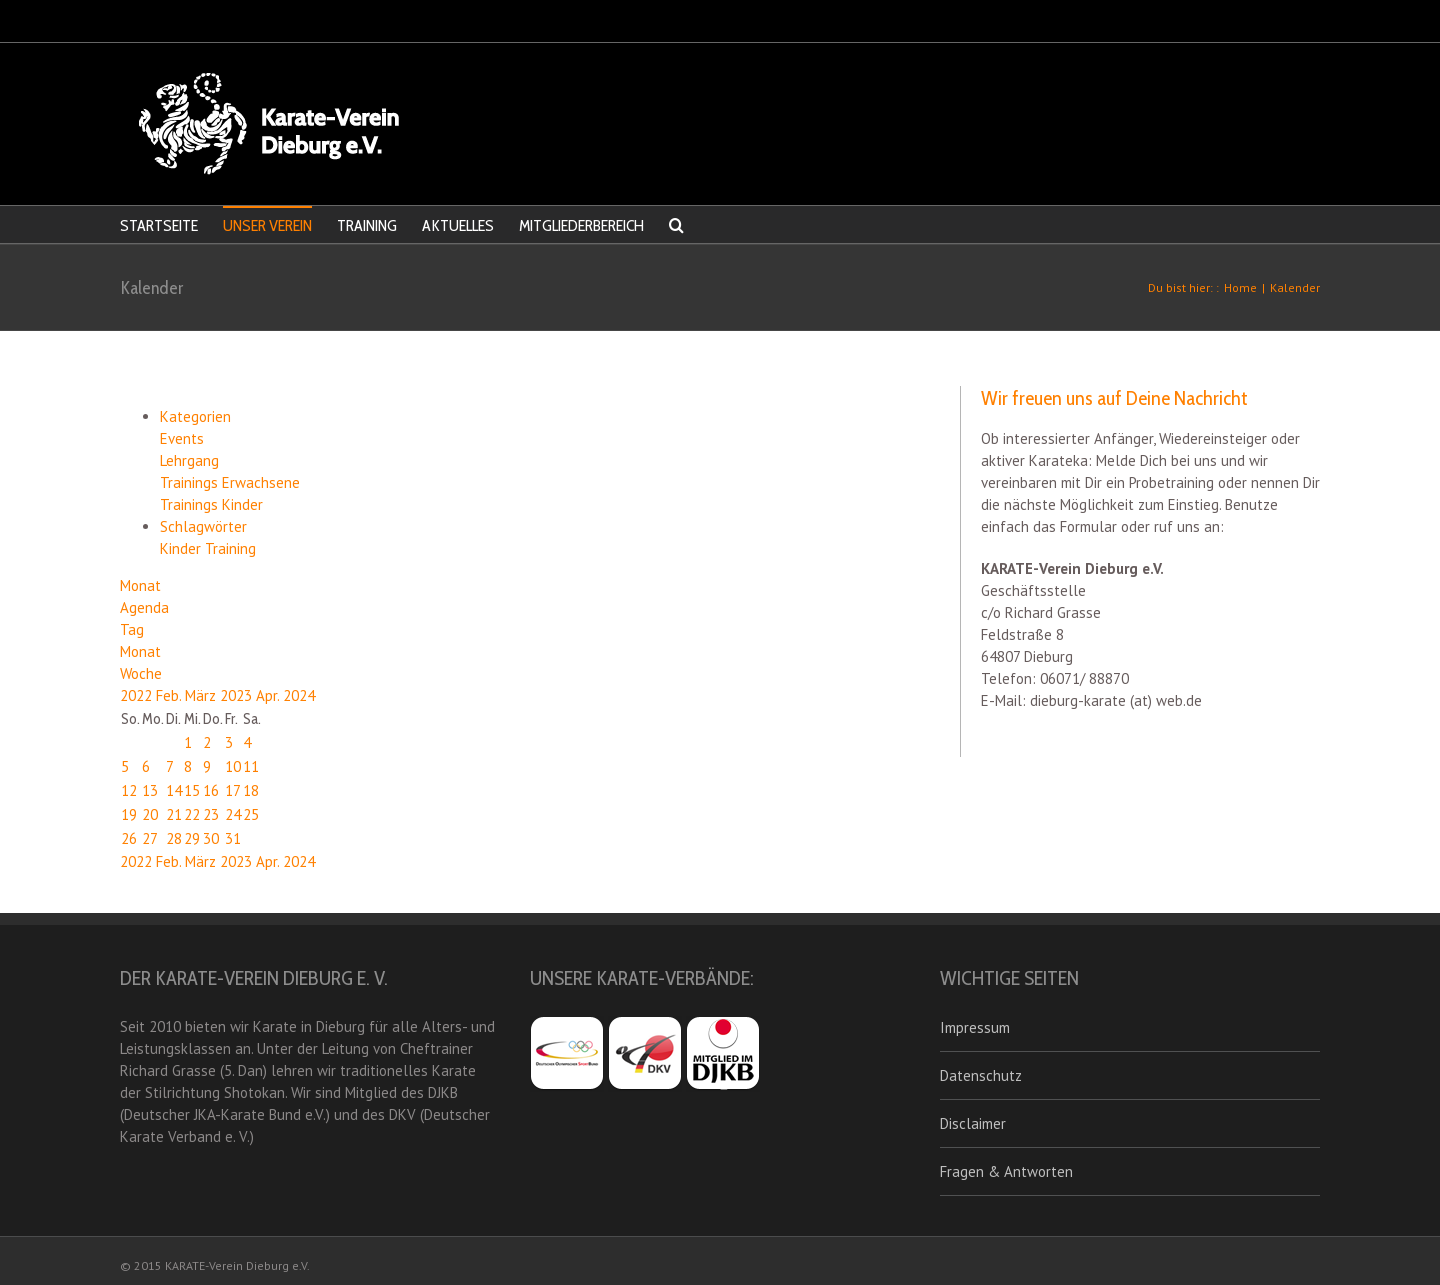 Image resolution: width=1440 pixels, height=1285 pixels. I want to click on 27, so click(150, 838).